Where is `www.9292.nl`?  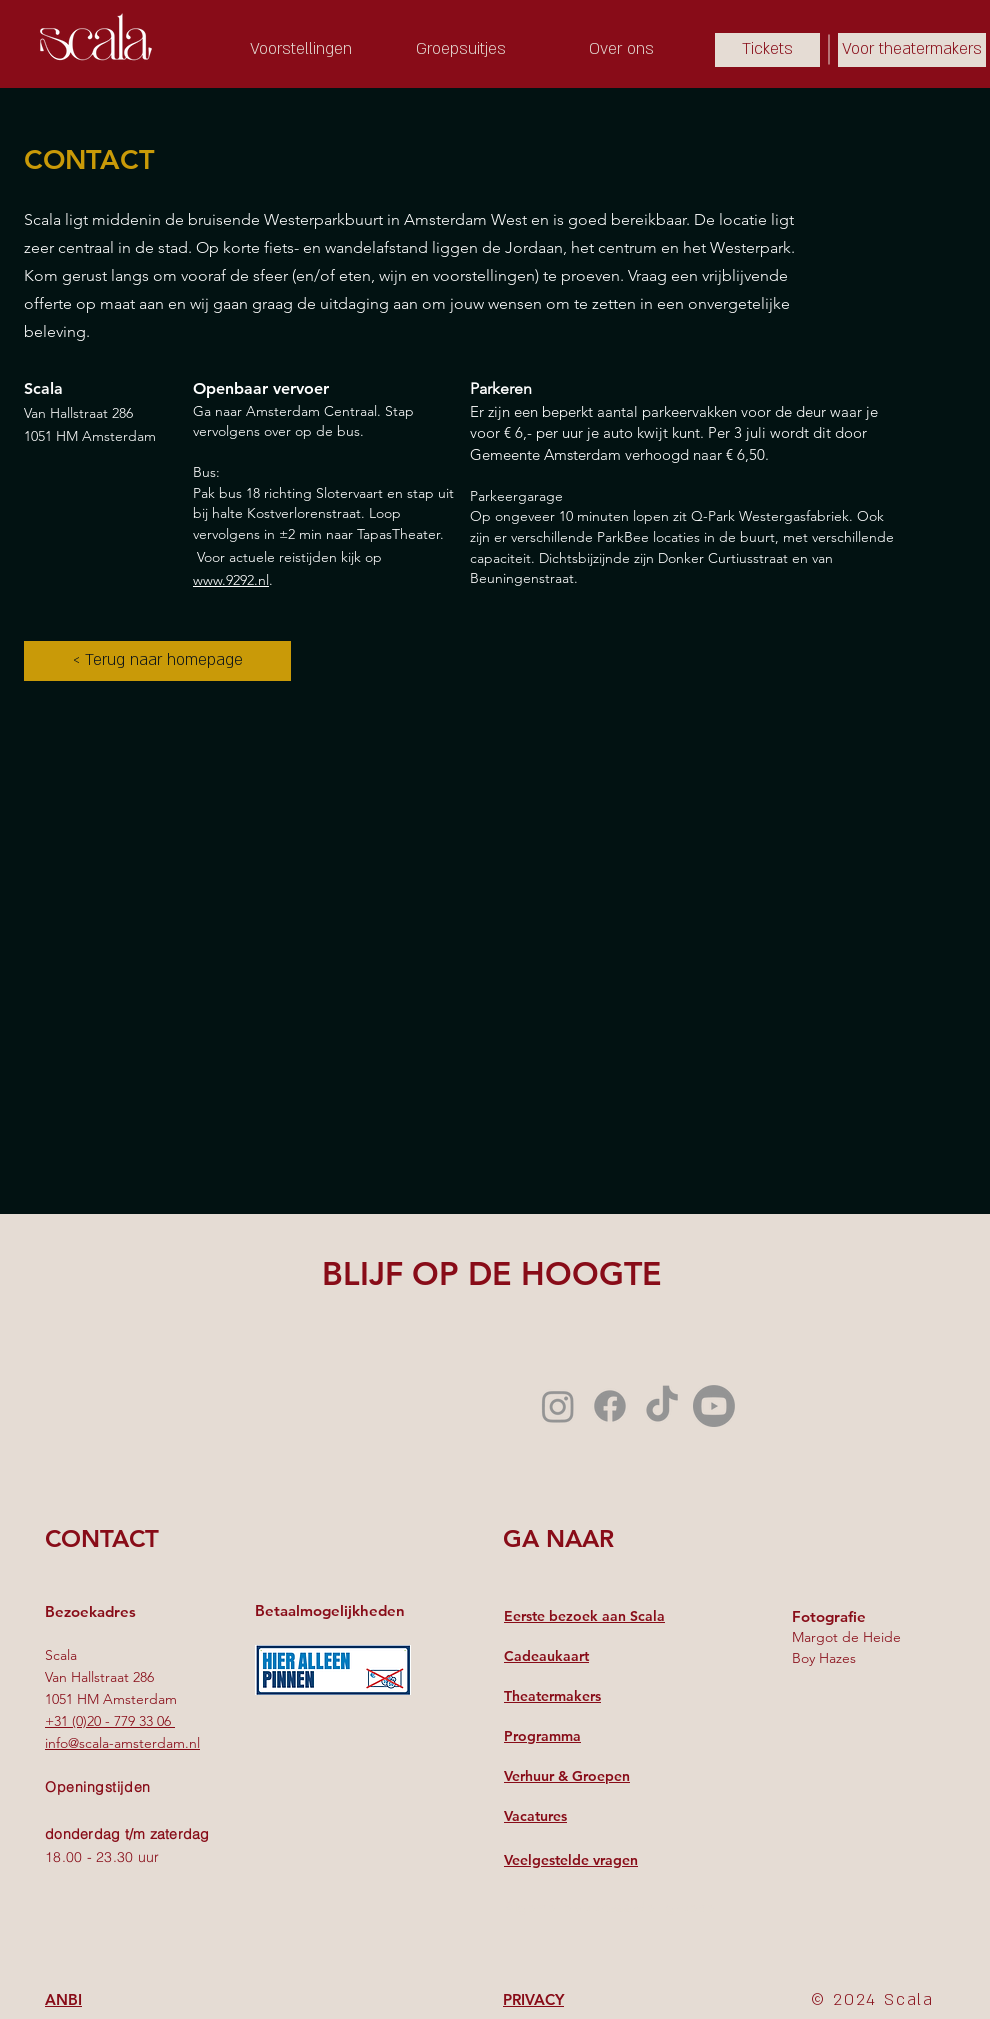 www.9292.nl is located at coordinates (231, 580).